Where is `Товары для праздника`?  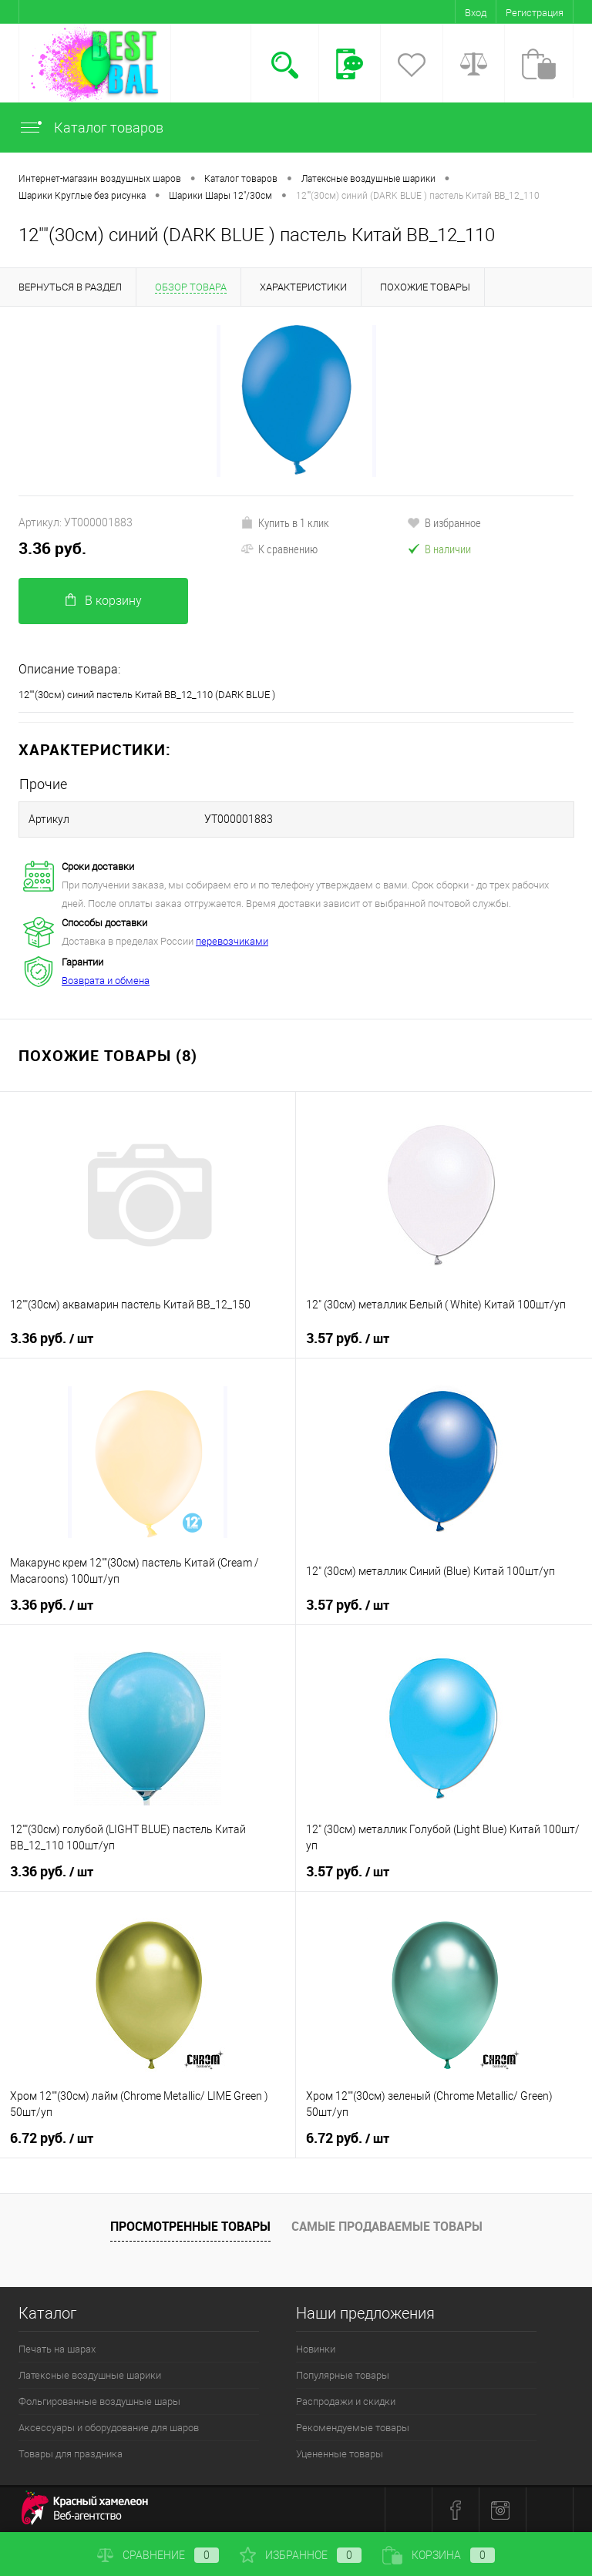
Товары для праздника is located at coordinates (70, 2454).